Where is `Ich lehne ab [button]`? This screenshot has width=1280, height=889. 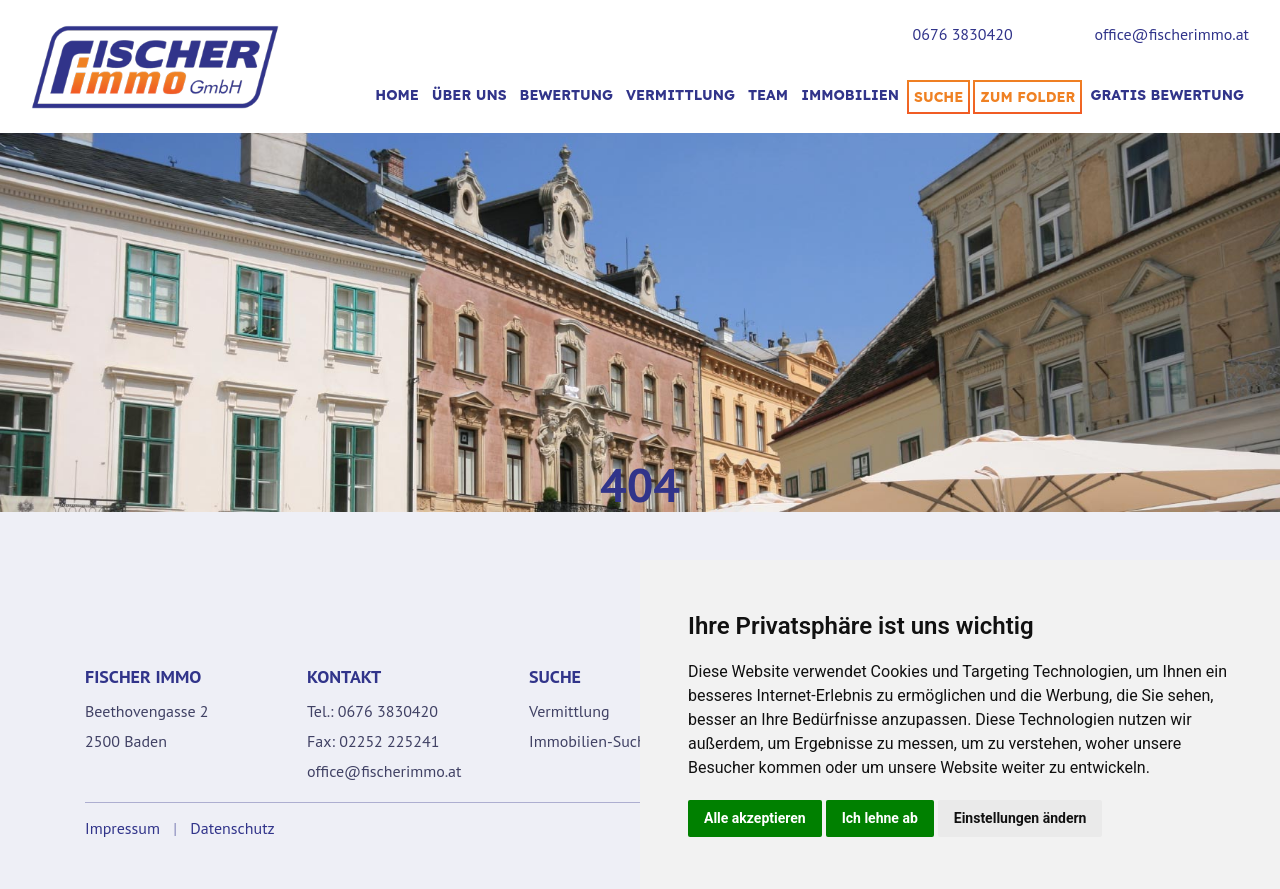 Ich lehne ab [button] is located at coordinates (880, 818).